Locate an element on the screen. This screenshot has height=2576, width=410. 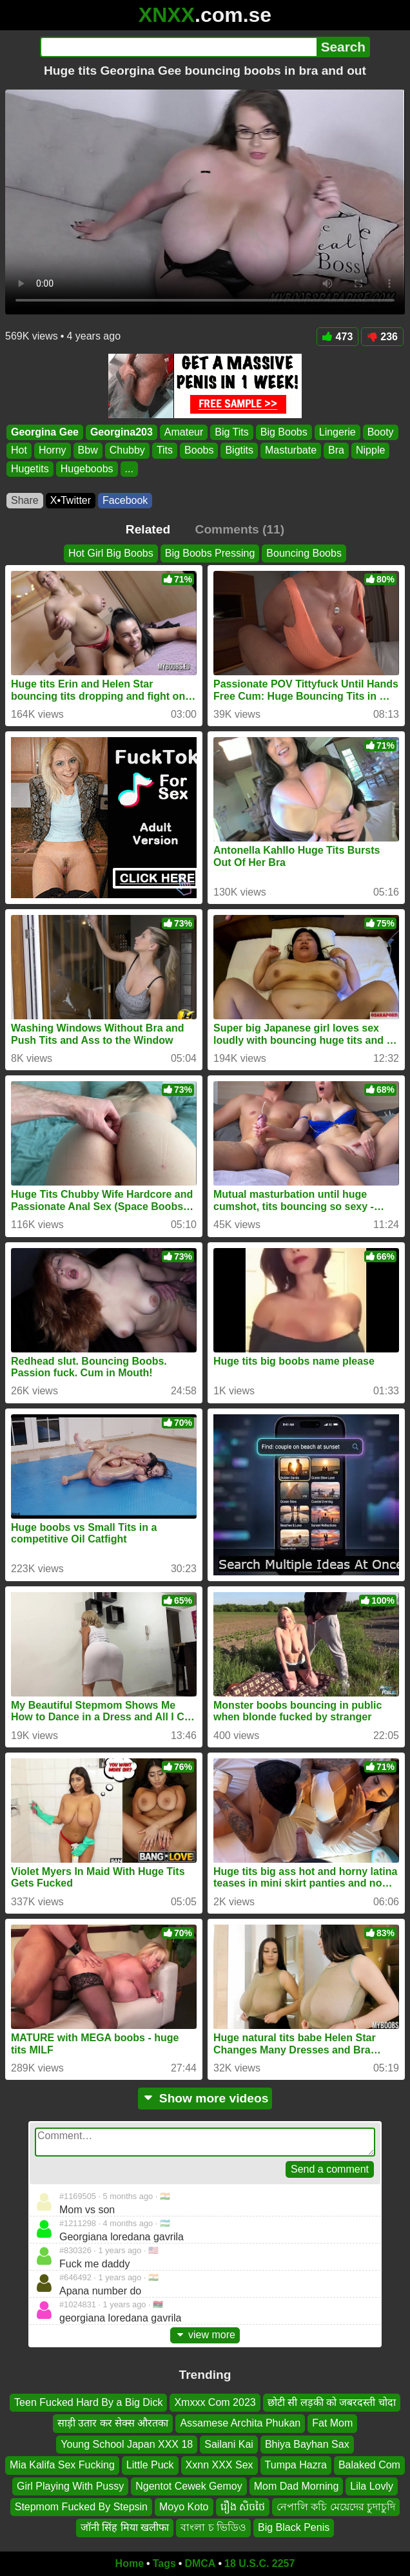
[Search] is located at coordinates (178, 47).